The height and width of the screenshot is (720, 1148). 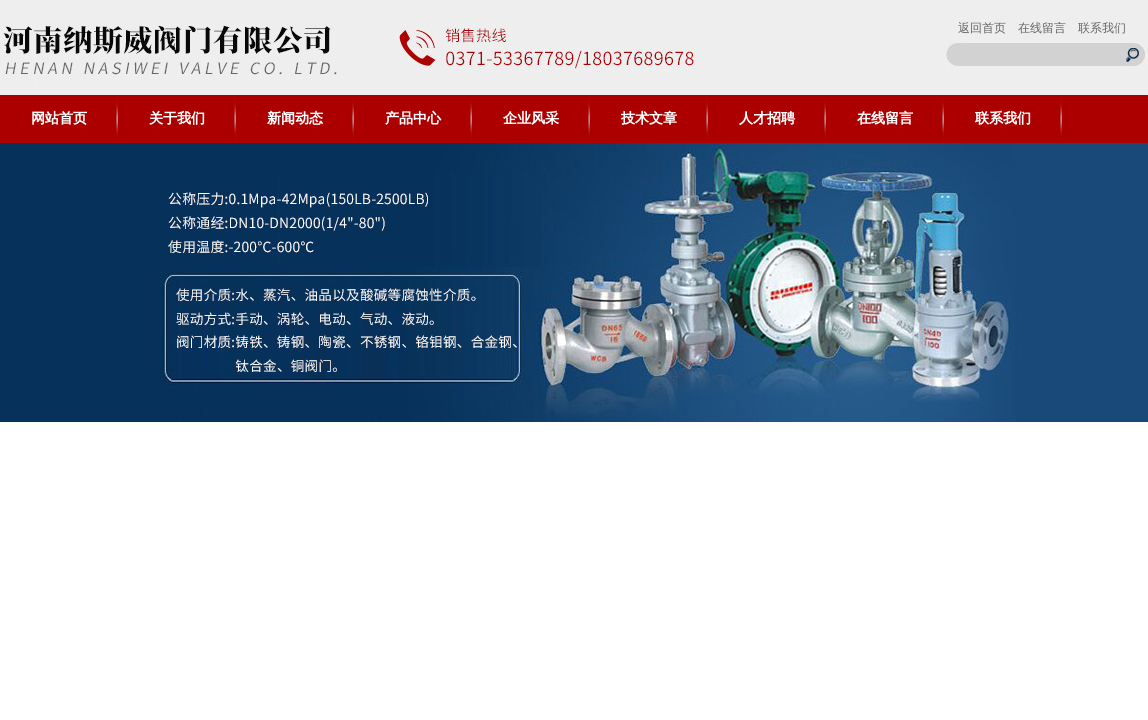 I want to click on 产品中心, so click(x=413, y=118).